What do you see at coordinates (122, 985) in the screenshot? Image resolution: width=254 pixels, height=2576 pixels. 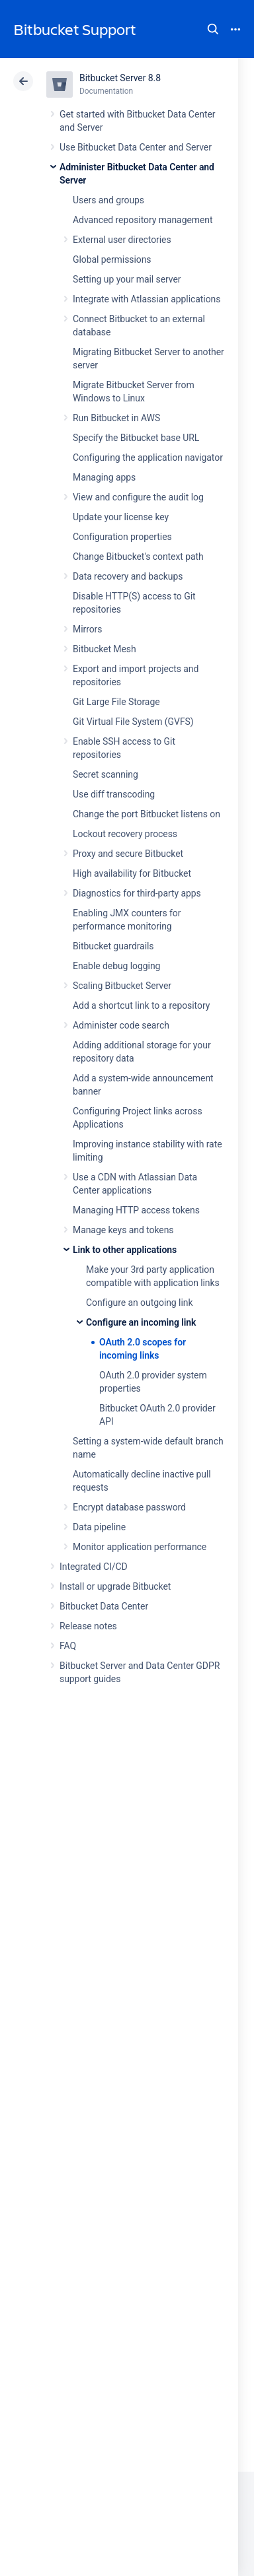 I see `Scaling Bitbucket Server` at bounding box center [122, 985].